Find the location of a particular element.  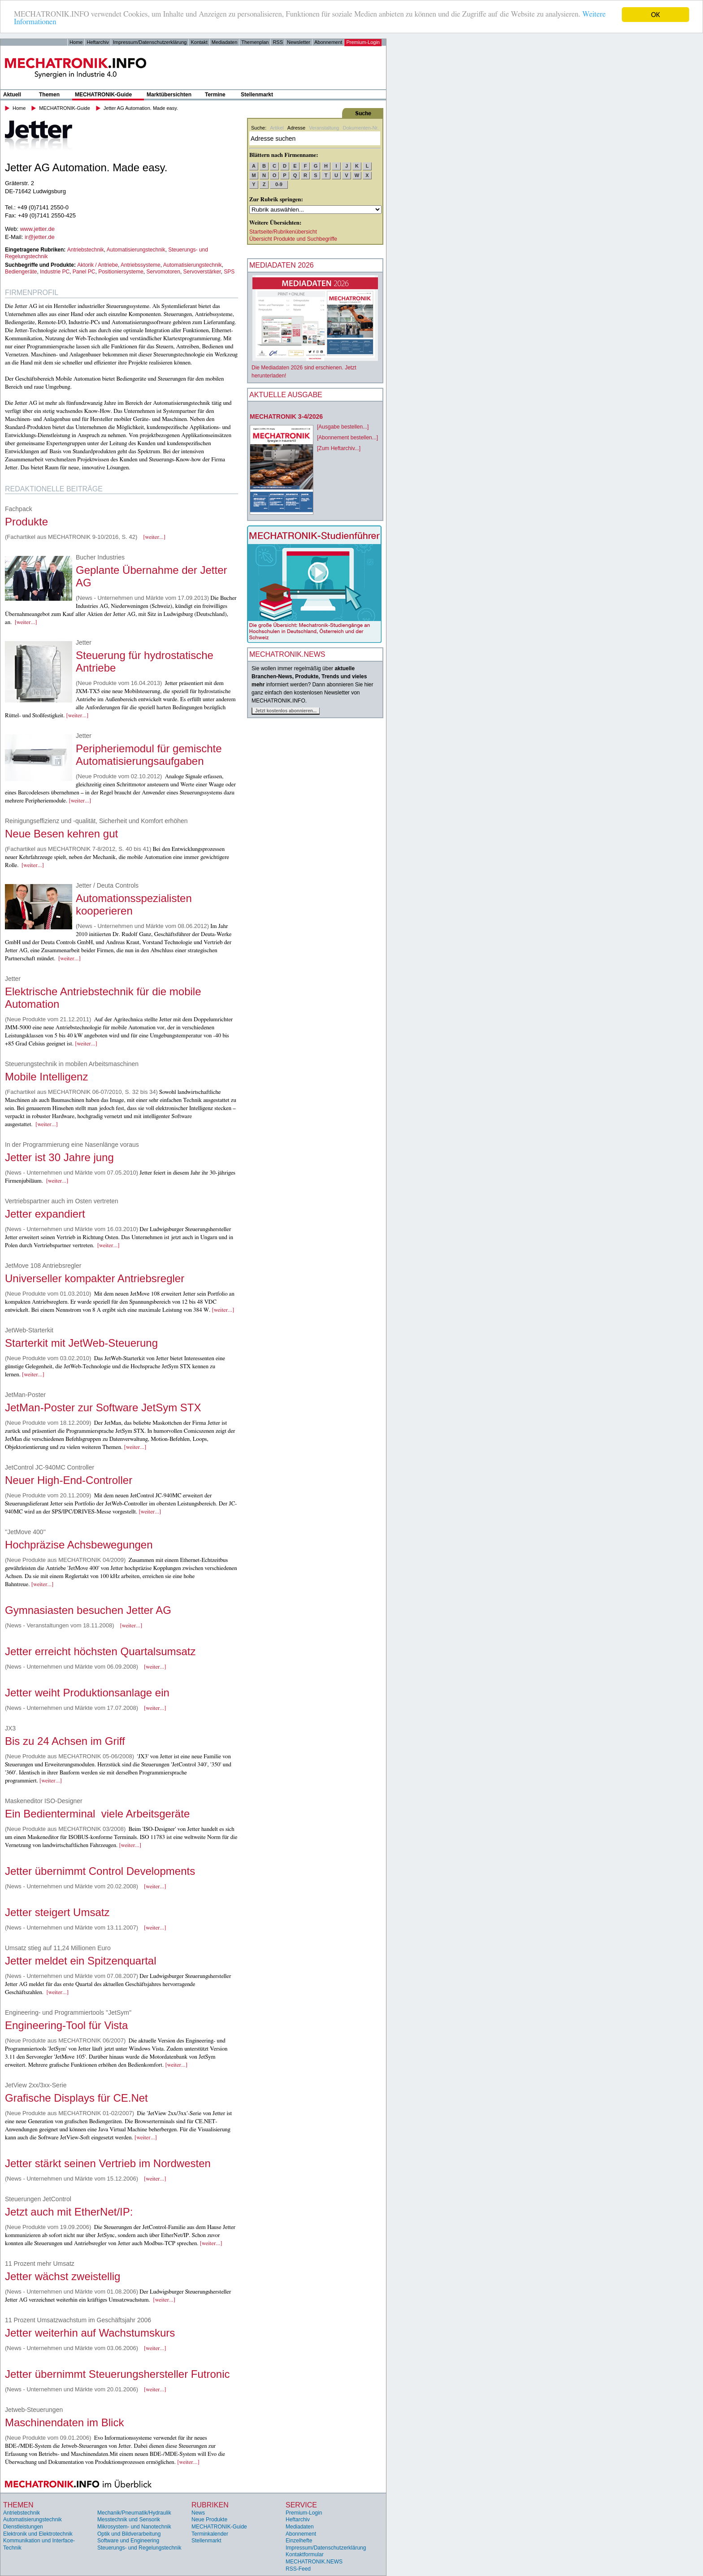

Jetter wächst zweistellig is located at coordinates (62, 2276).